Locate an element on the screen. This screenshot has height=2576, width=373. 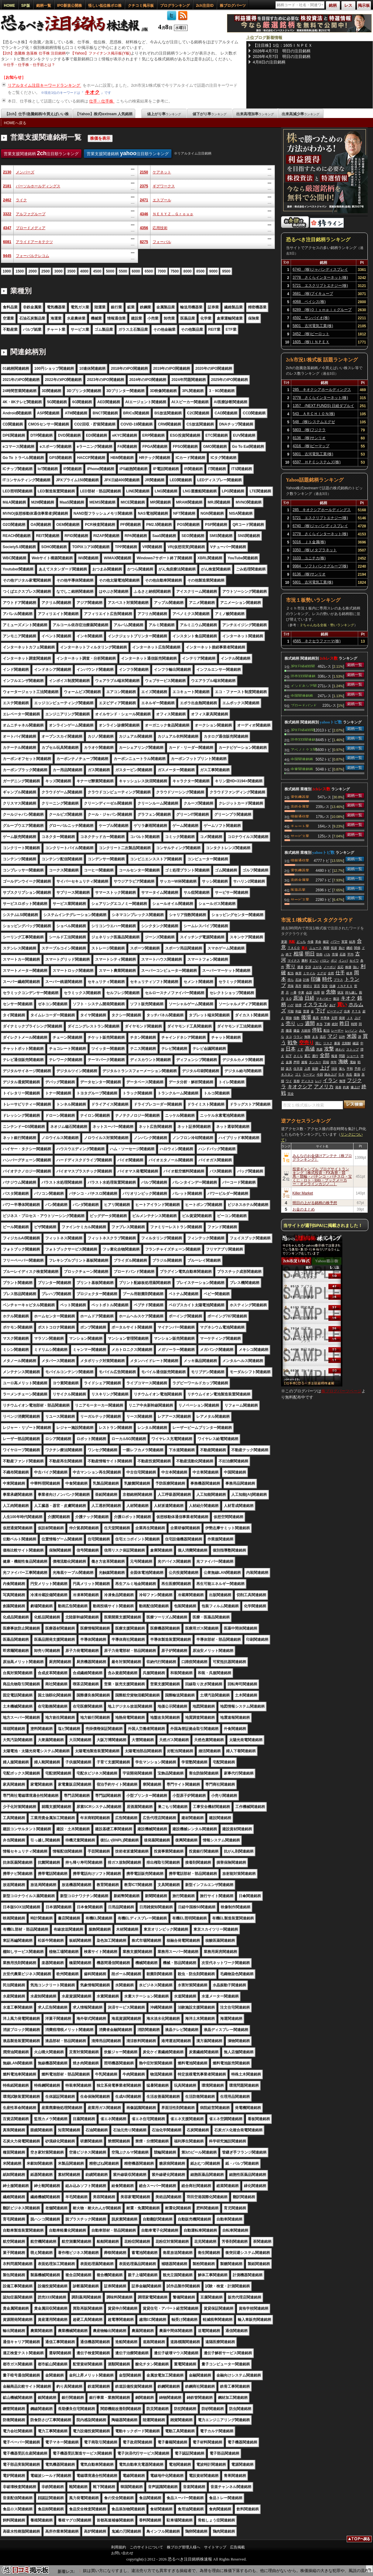
終了 is located at coordinates (289, 954).